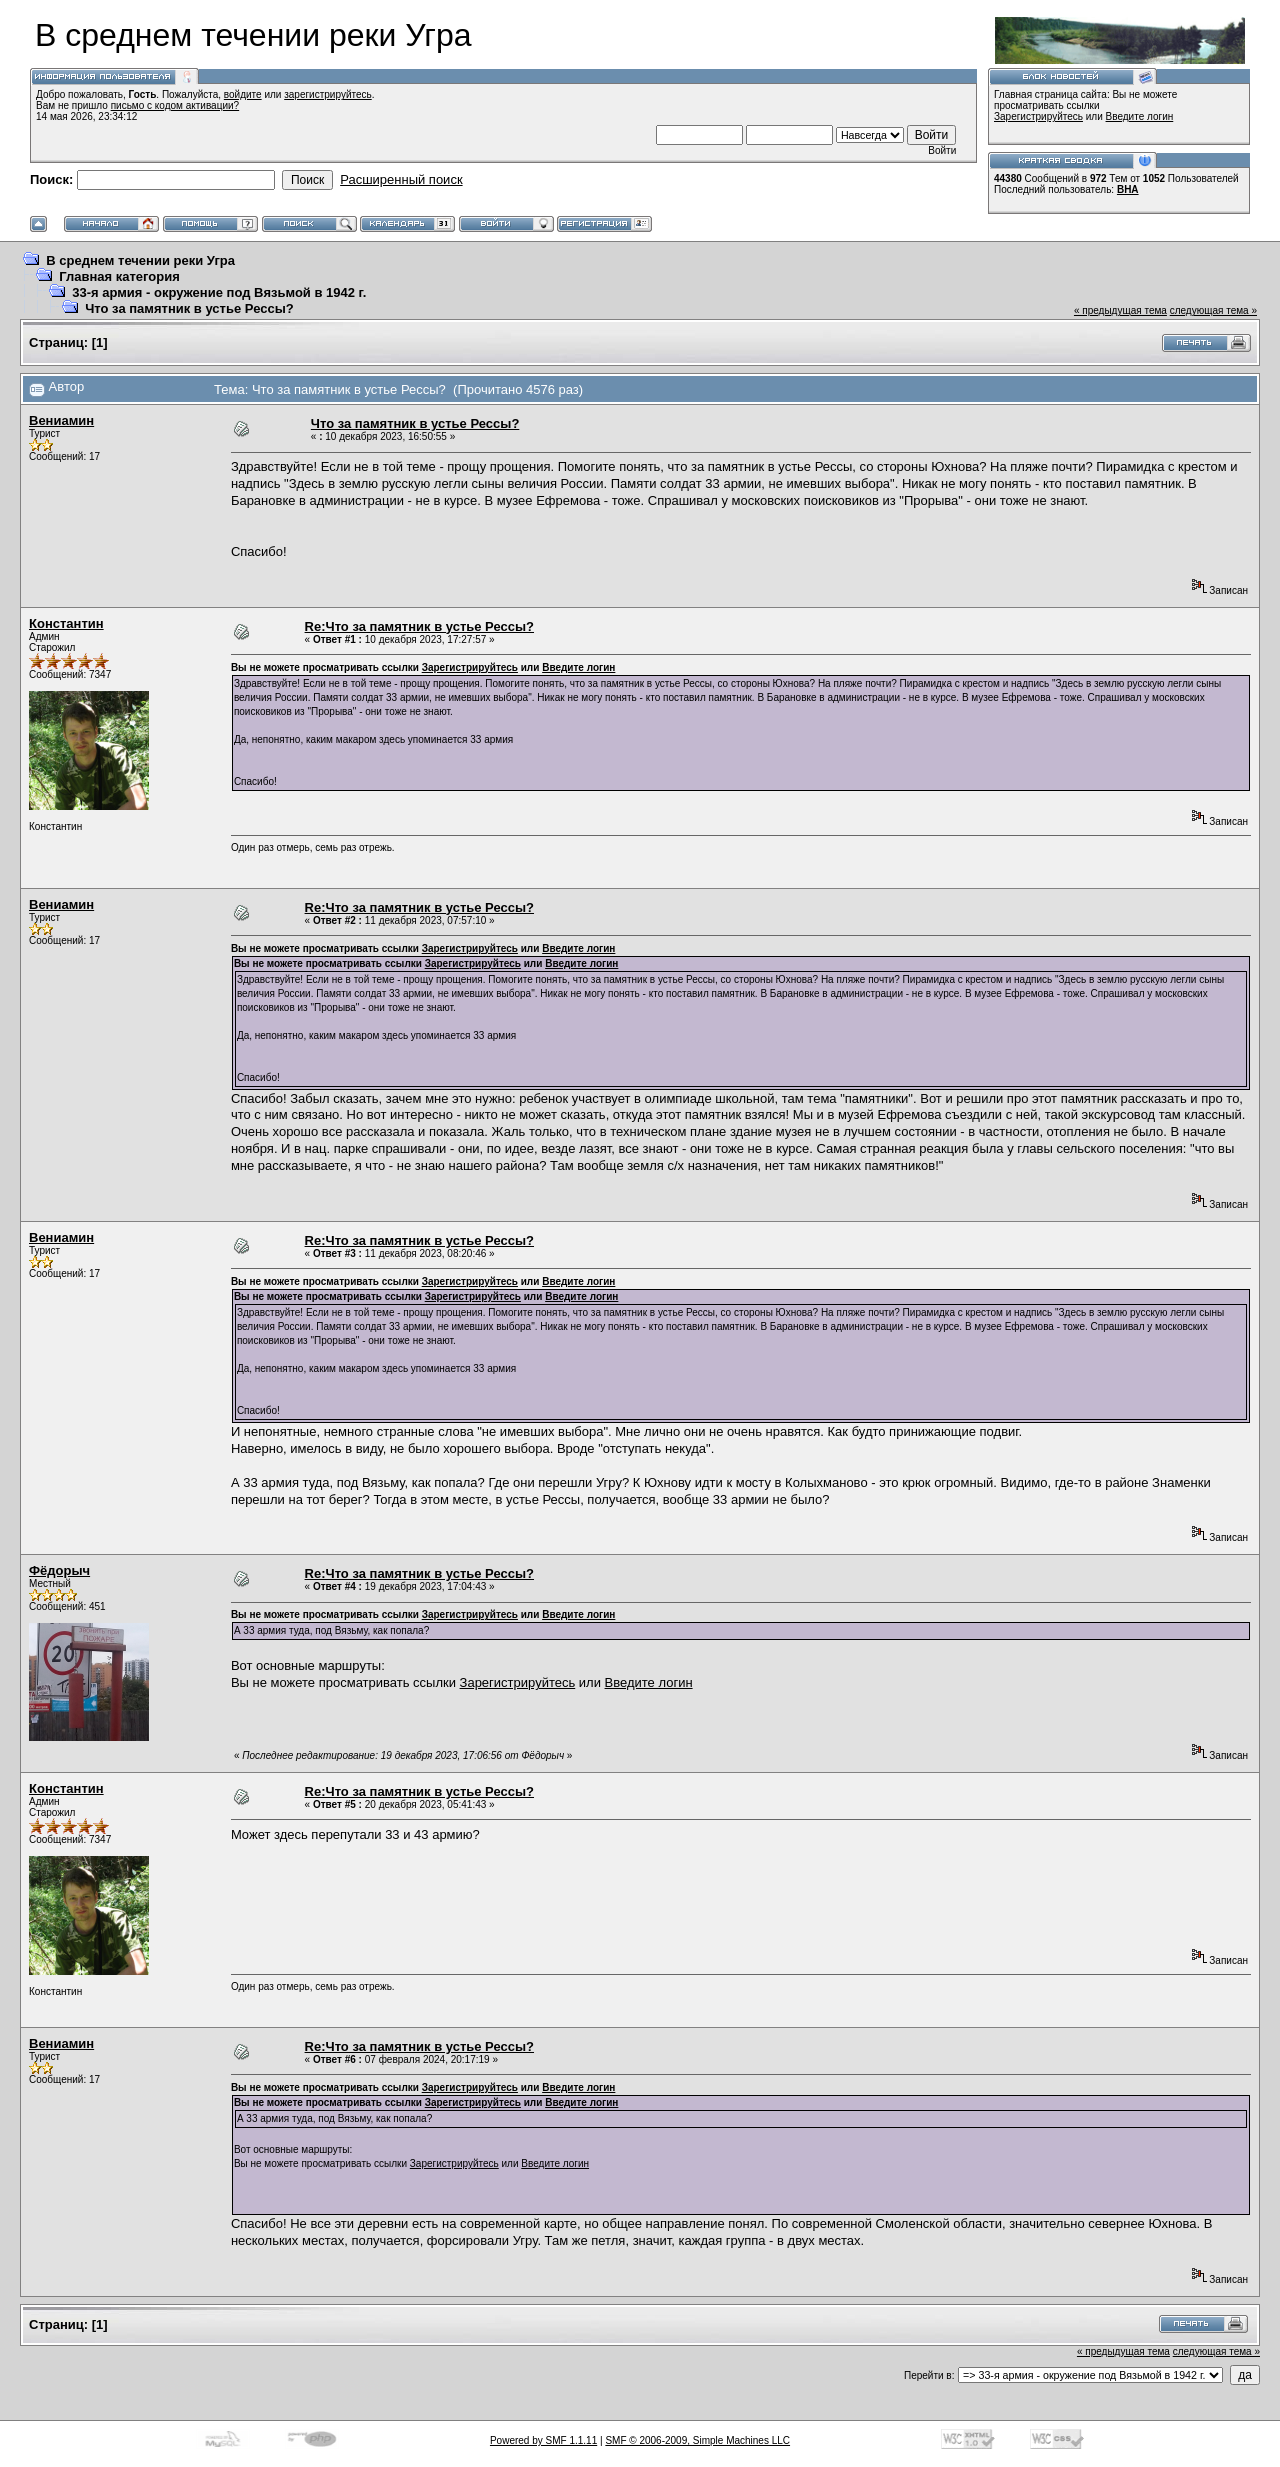 This screenshot has width=1280, height=2467. Describe the element at coordinates (543, 2440) in the screenshot. I see `Powered by SMF 1.1.11` at that location.